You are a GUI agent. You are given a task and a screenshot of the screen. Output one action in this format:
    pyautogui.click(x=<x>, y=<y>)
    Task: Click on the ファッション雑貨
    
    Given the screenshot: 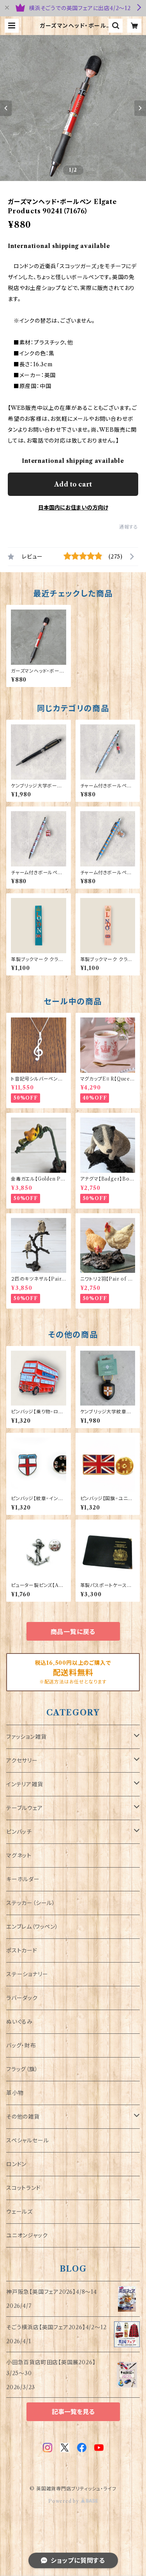 What is the action you would take?
    pyautogui.click(x=26, y=1736)
    